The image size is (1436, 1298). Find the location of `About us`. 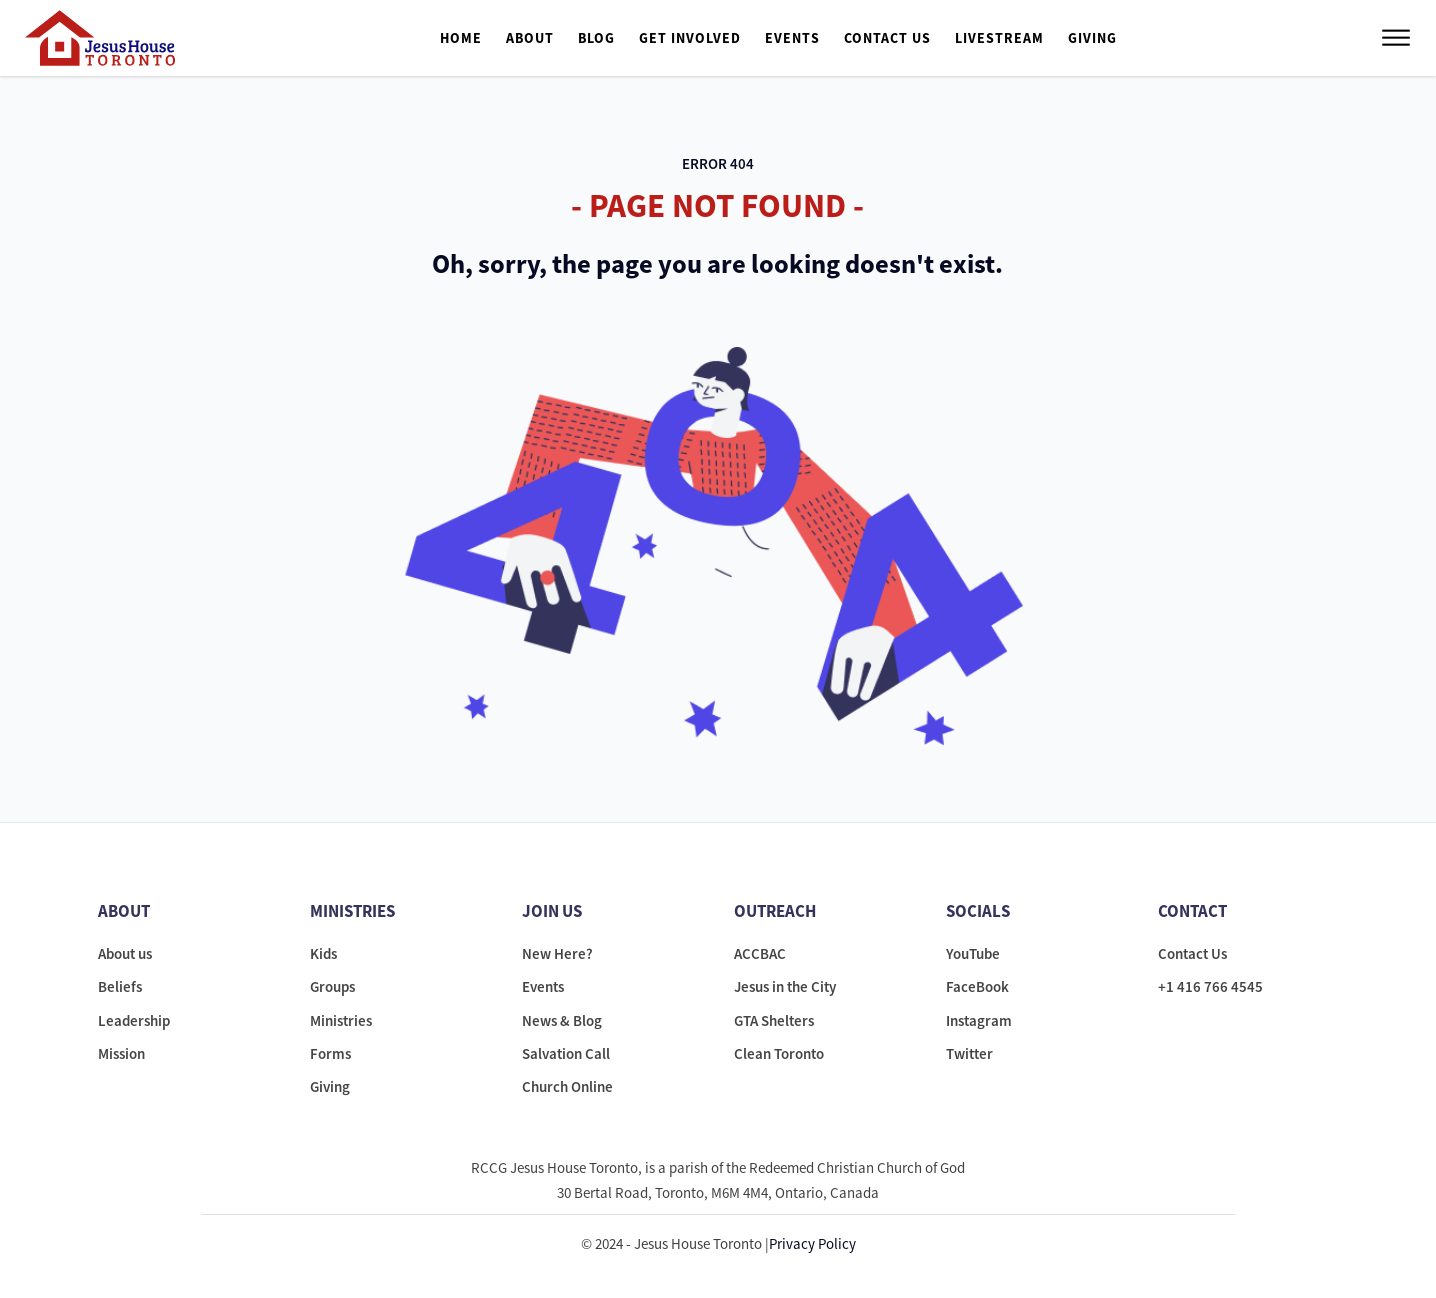

About us is located at coordinates (125, 953).